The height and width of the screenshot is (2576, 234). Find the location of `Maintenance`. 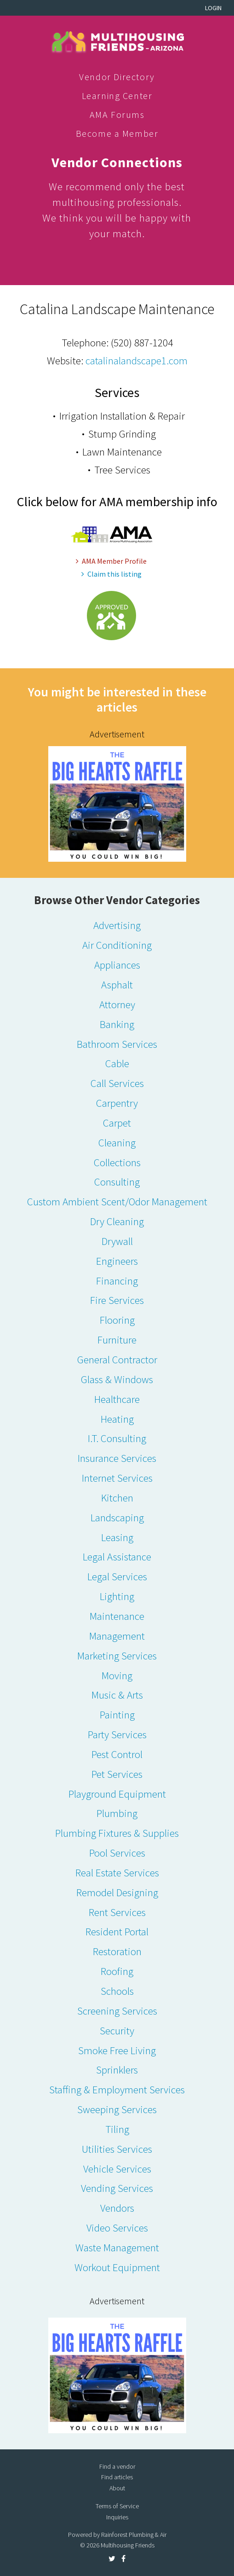

Maintenance is located at coordinates (117, 1616).